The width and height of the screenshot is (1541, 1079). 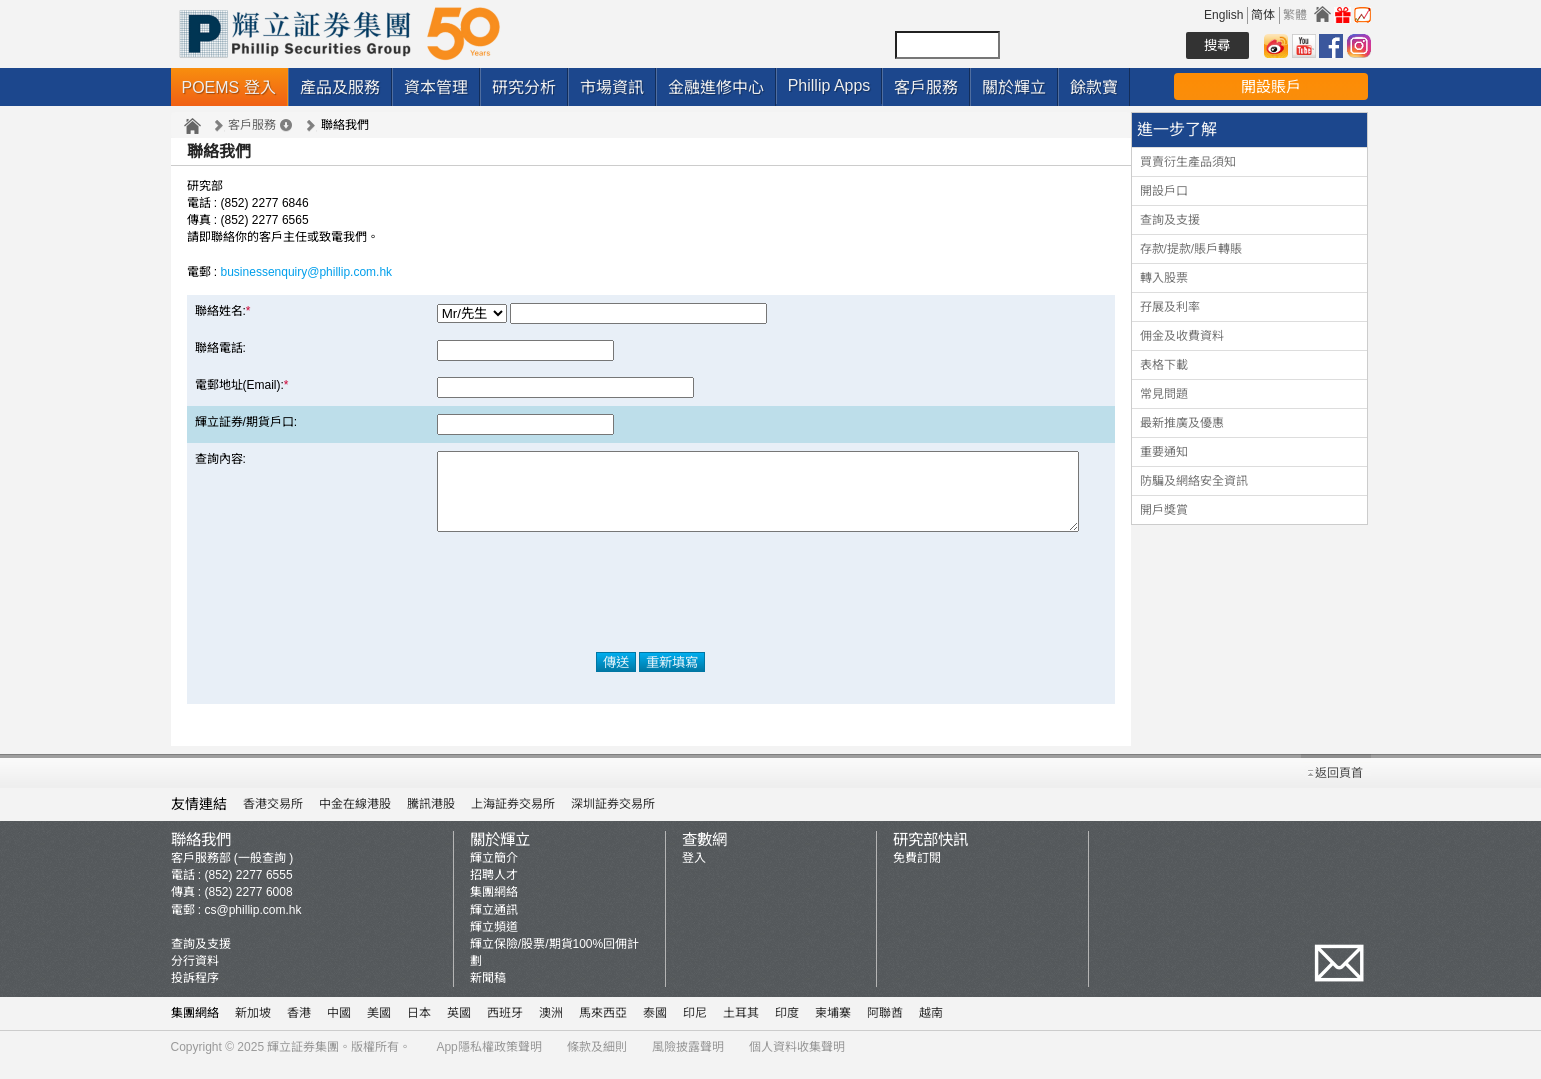 What do you see at coordinates (488, 1062) in the screenshot?
I see `App隱私權政策聲明` at bounding box center [488, 1062].